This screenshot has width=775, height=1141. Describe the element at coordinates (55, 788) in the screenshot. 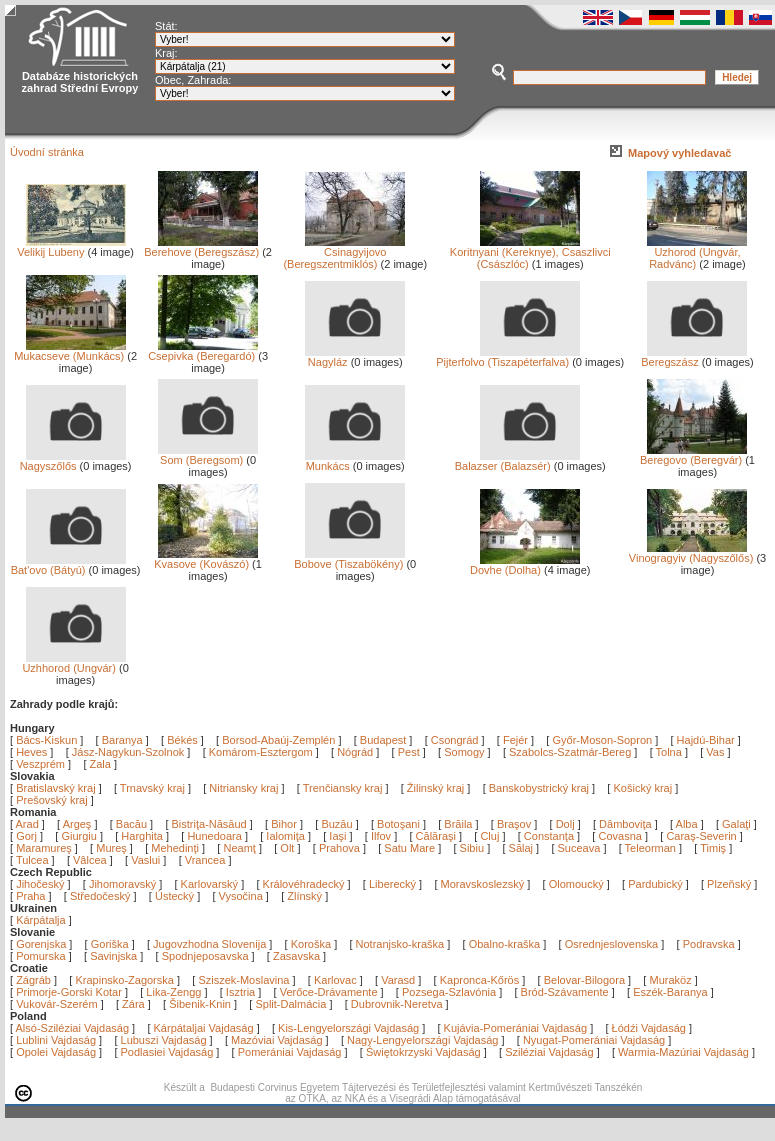

I see `Bratislavský kraj` at that location.